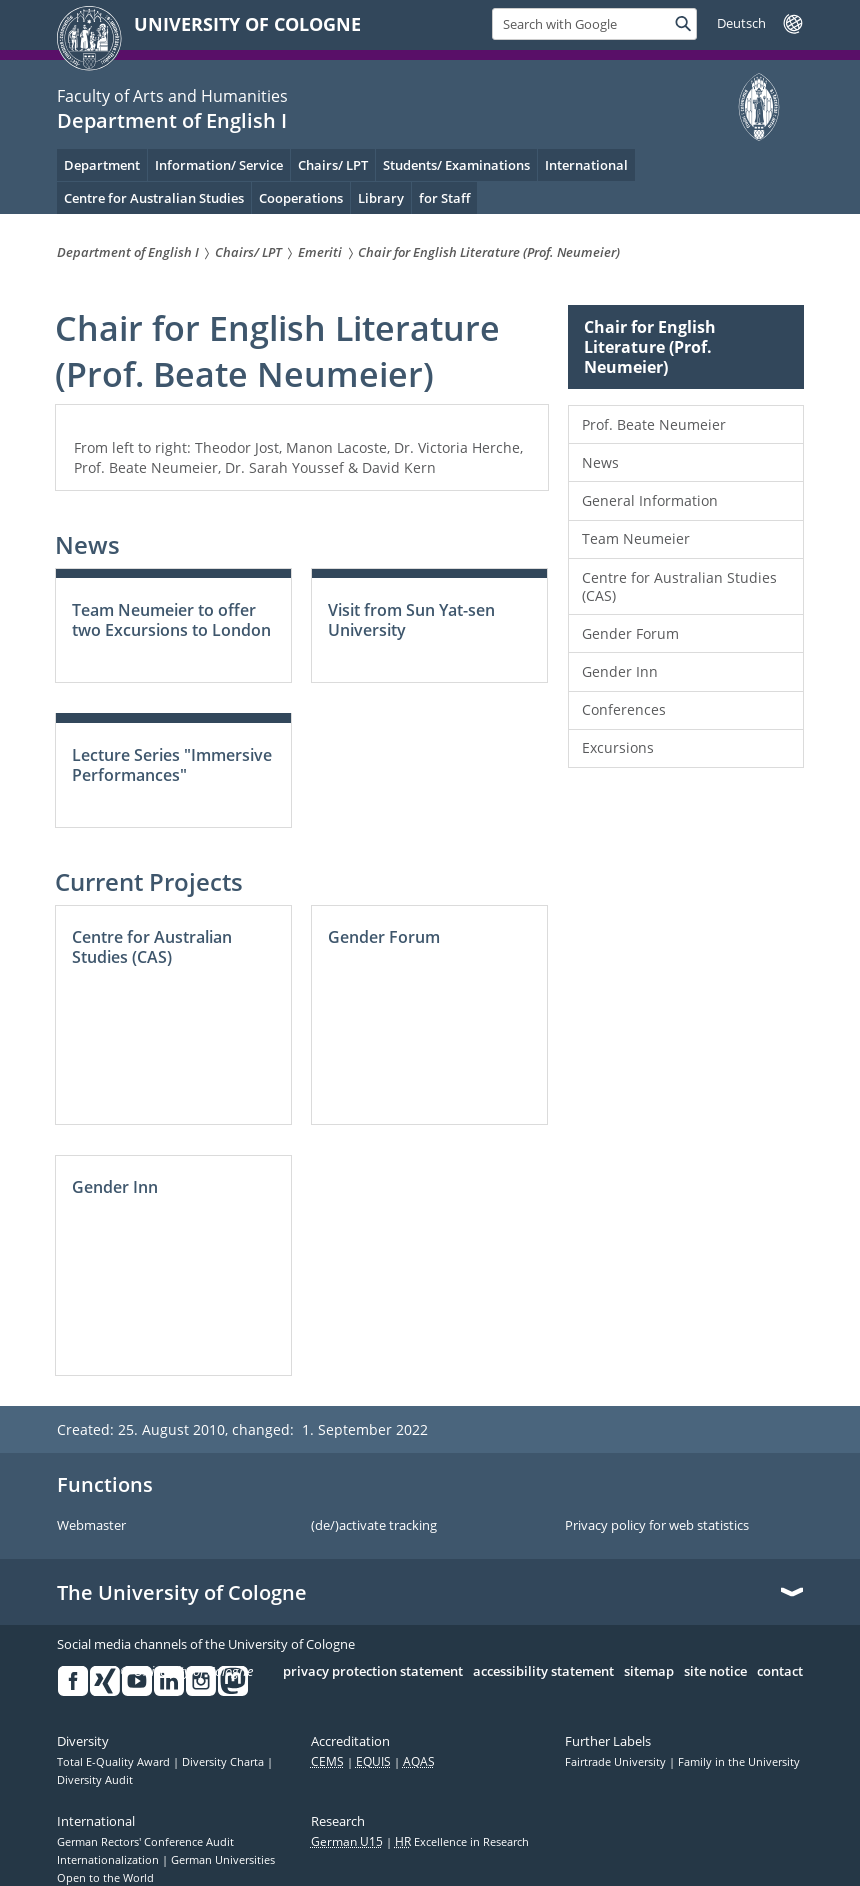 This screenshot has width=860, height=1886. I want to click on General Information, so click(650, 500).